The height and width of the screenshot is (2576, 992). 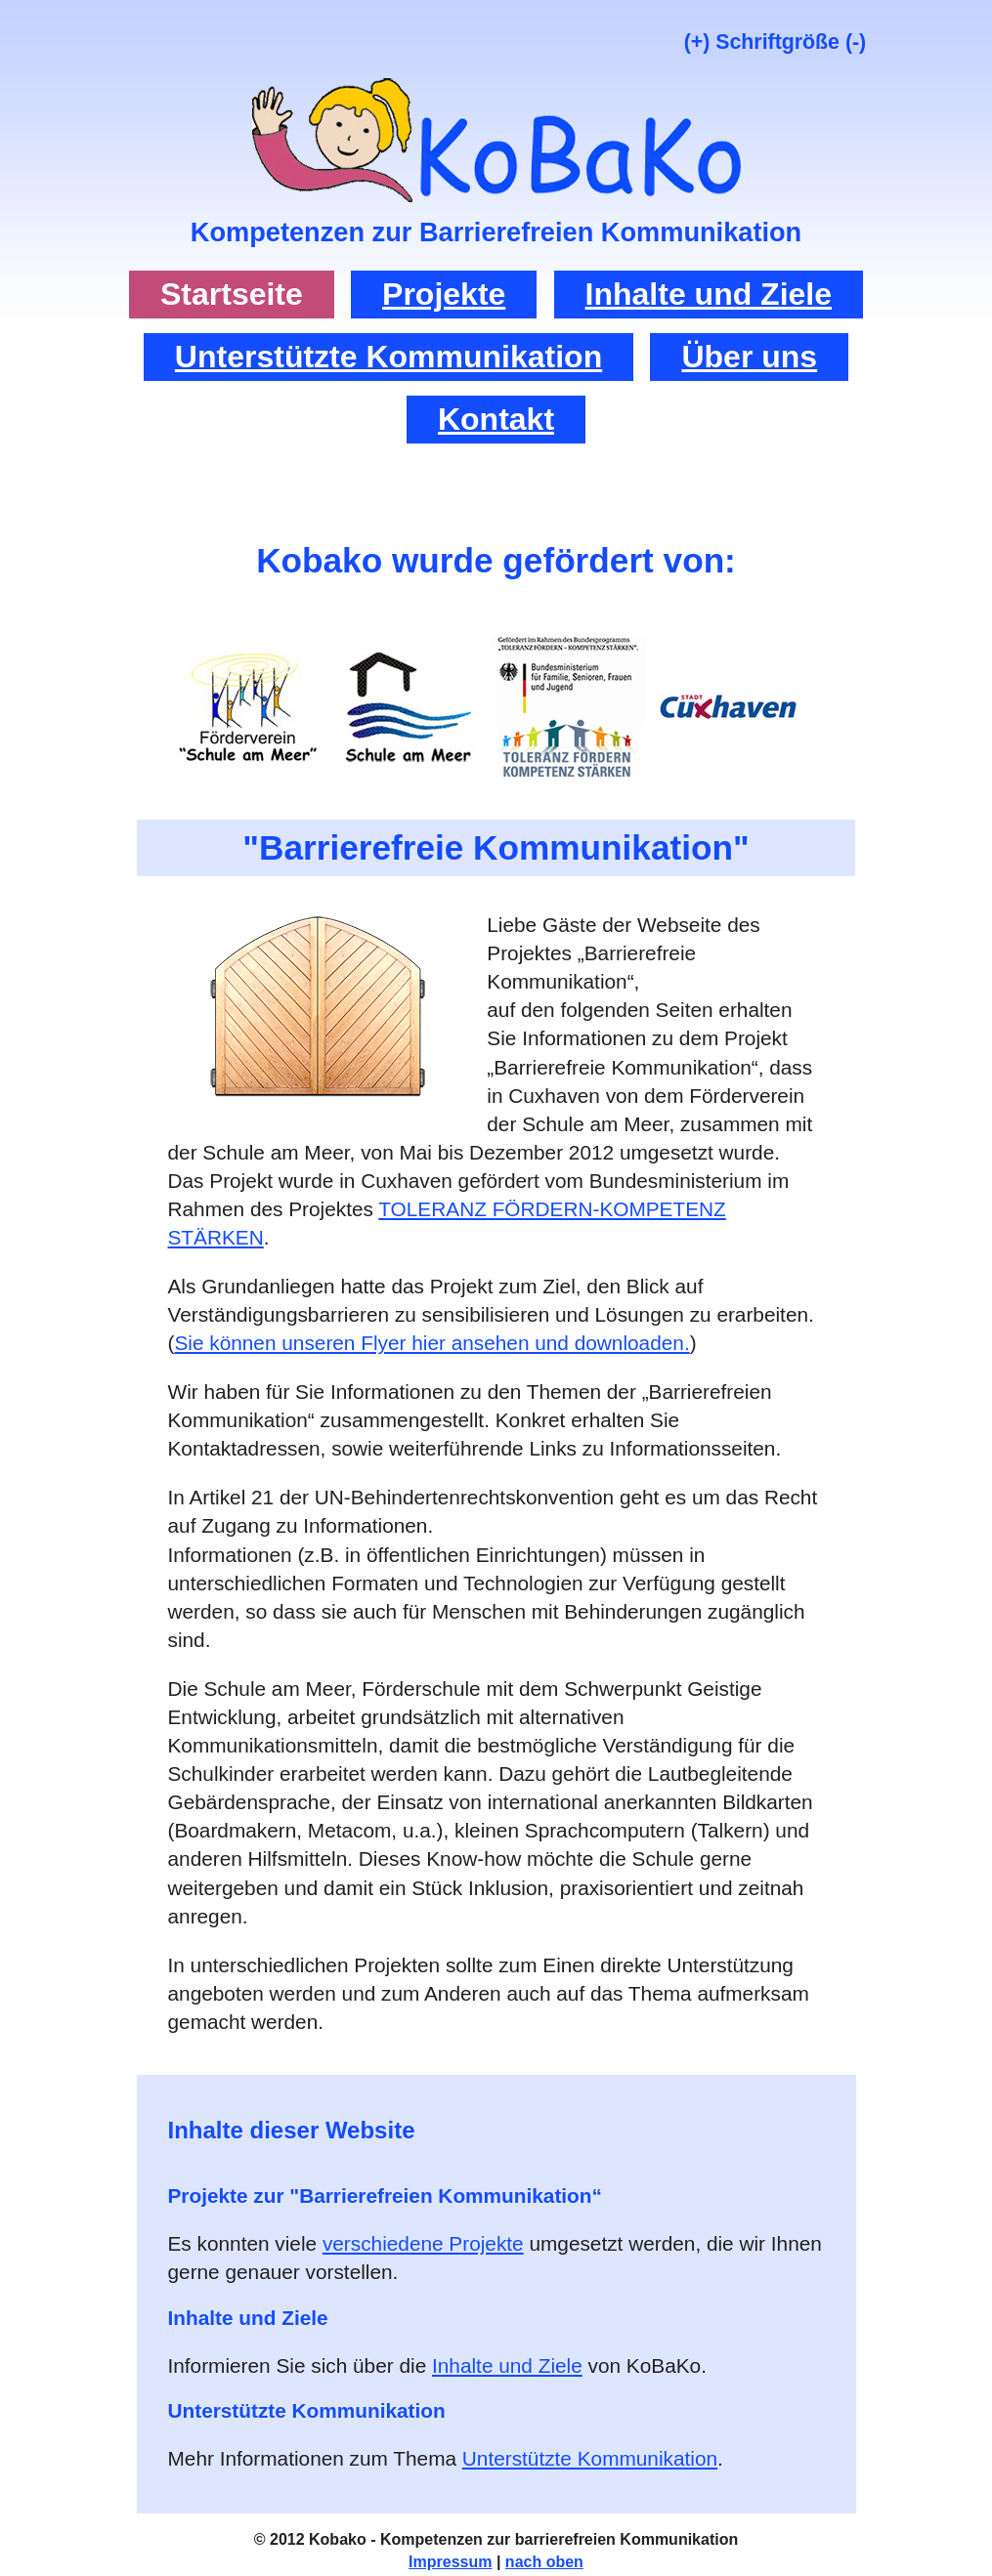 What do you see at coordinates (496, 105) in the screenshot?
I see `tor` at bounding box center [496, 105].